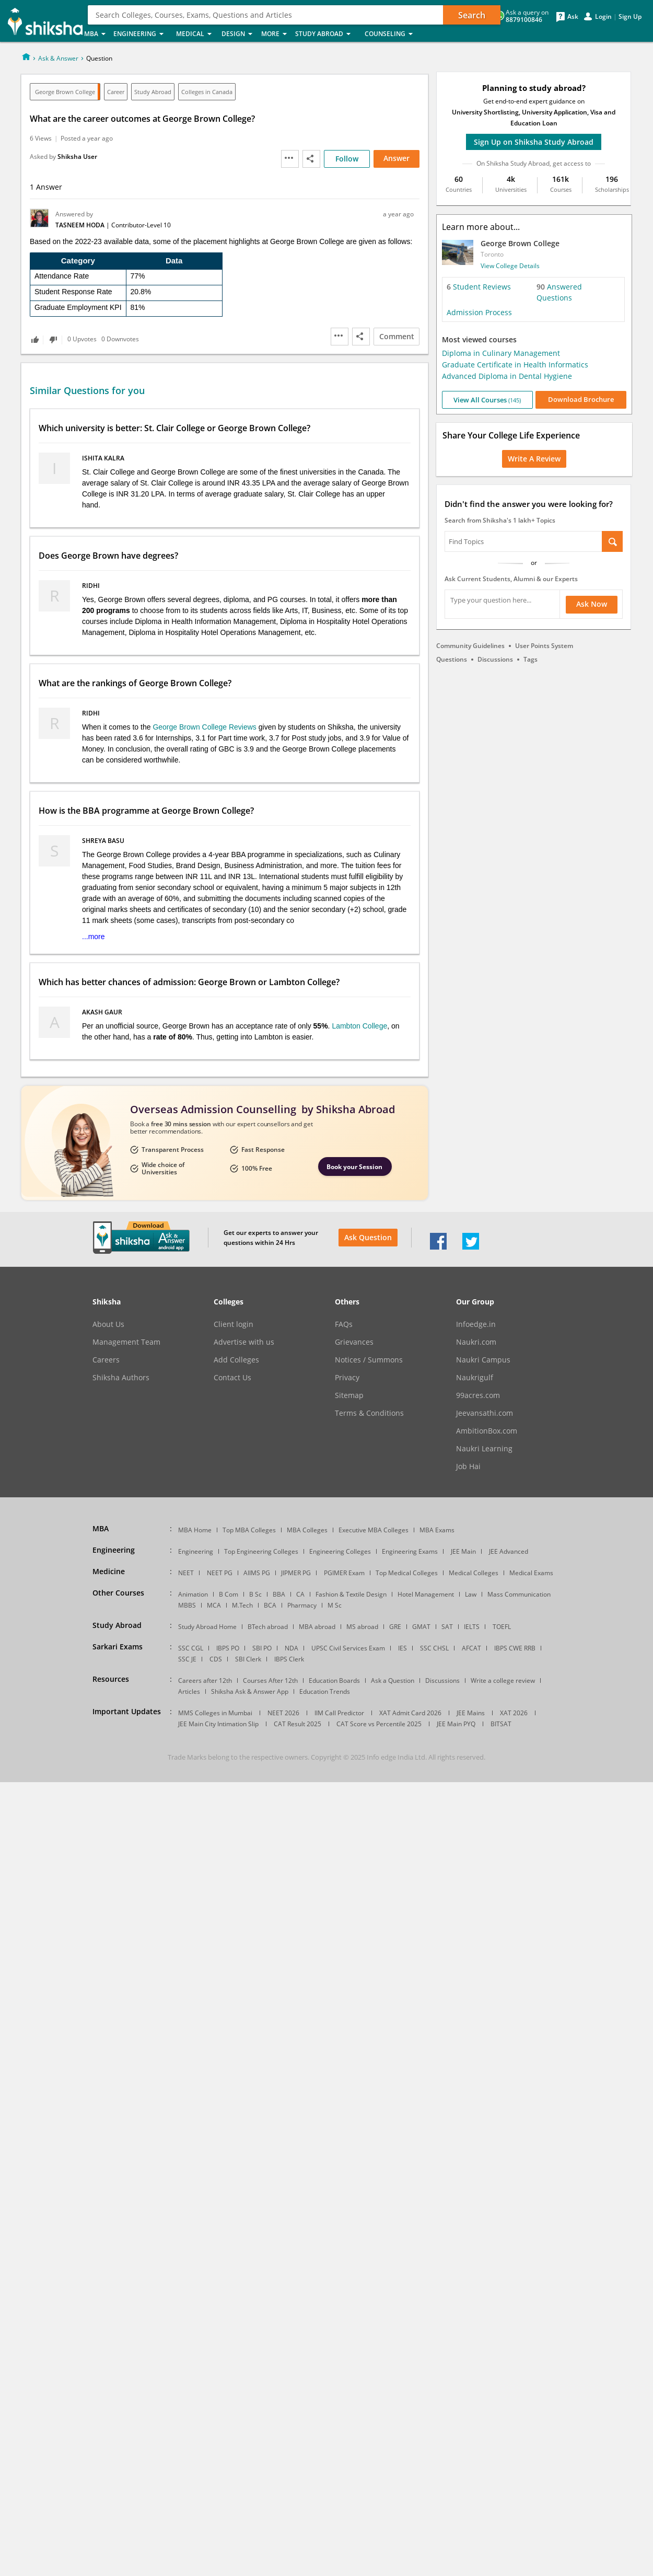 The image size is (653, 2576). Describe the element at coordinates (244, 1342) in the screenshot. I see `Advertise with us` at that location.